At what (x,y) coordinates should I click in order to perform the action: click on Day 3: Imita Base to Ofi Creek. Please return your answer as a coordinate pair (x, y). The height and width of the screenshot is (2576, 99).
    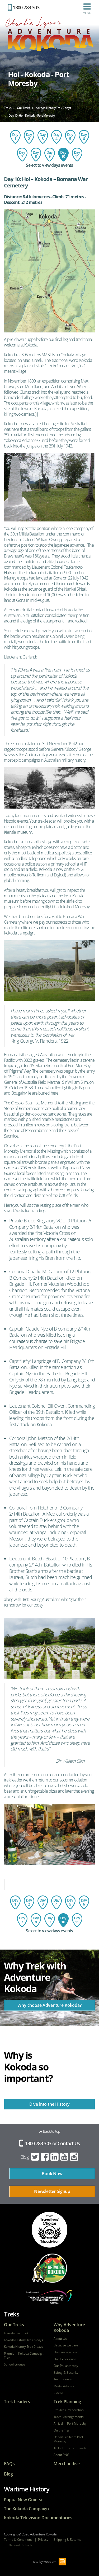
    Looking at the image, I should click on (42, 137).